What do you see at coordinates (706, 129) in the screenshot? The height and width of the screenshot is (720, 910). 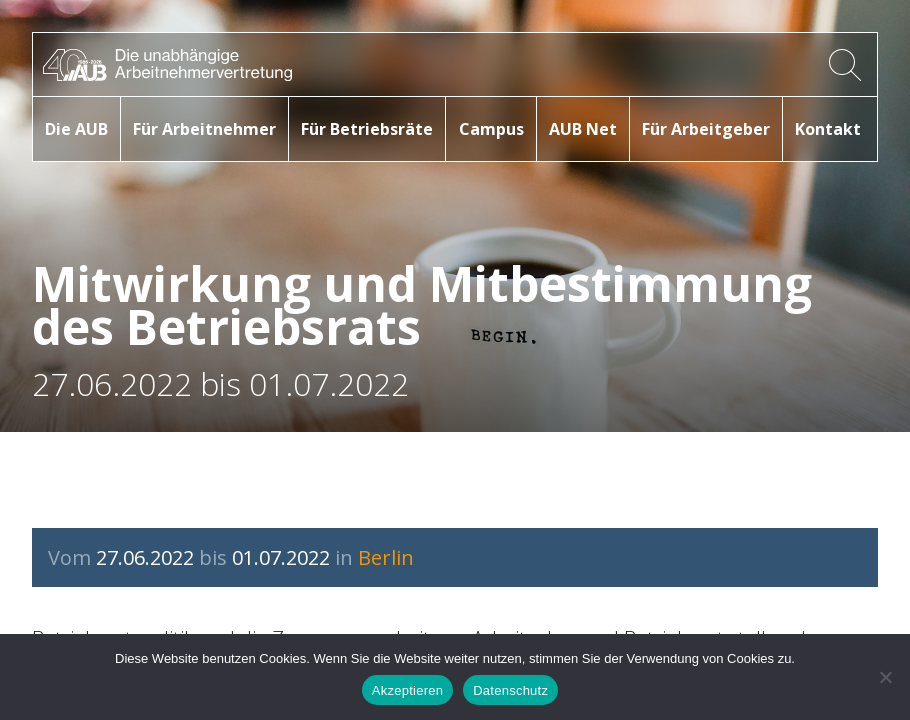 I see `Für Arbeitgeber` at bounding box center [706, 129].